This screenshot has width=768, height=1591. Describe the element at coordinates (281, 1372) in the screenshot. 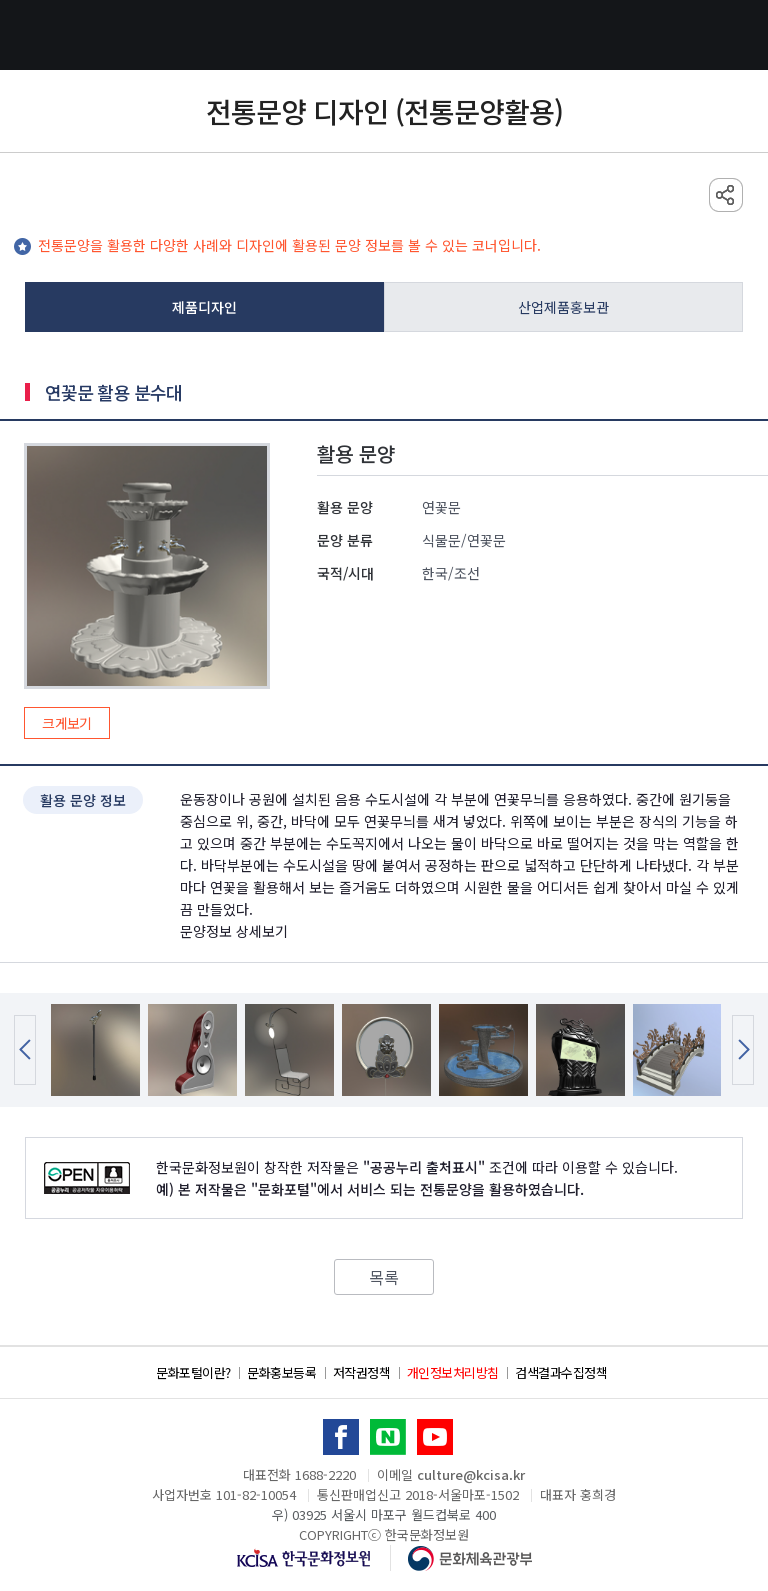

I see `문화홍보등록` at that location.